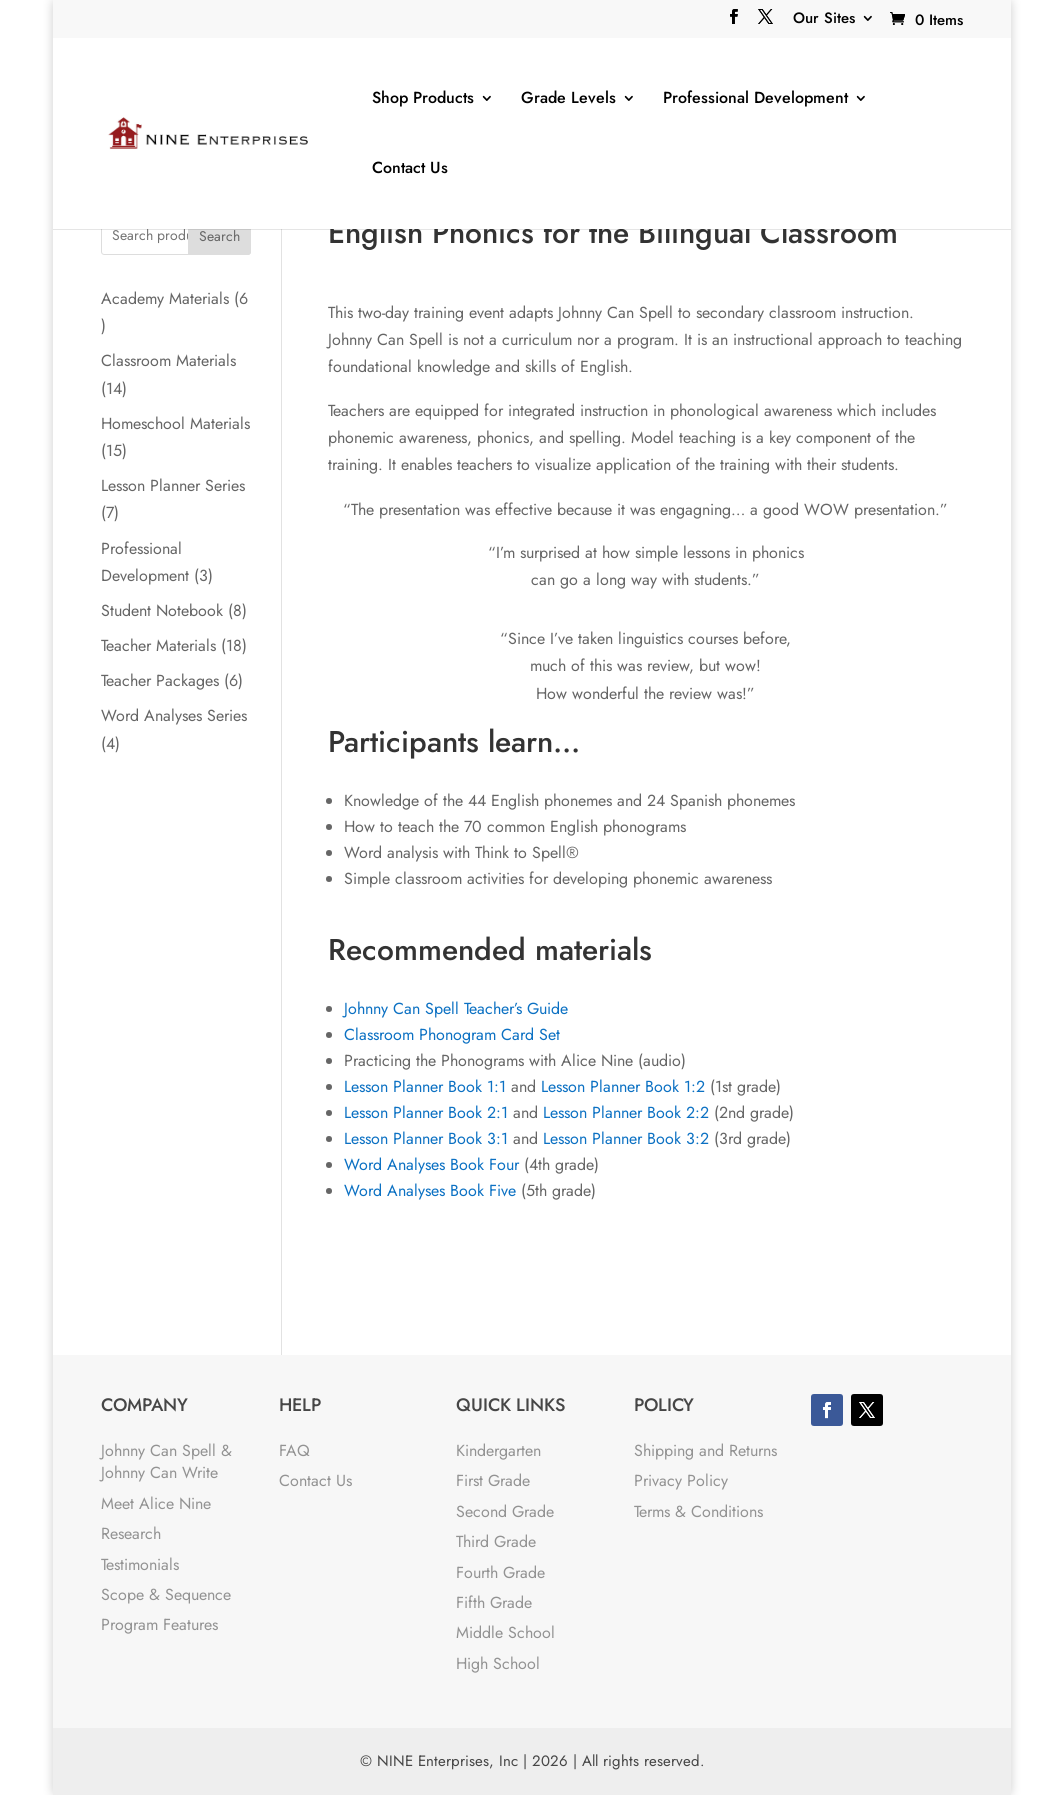 Image resolution: width=1064 pixels, height=1795 pixels. What do you see at coordinates (294, 1450) in the screenshot?
I see `FAQ` at bounding box center [294, 1450].